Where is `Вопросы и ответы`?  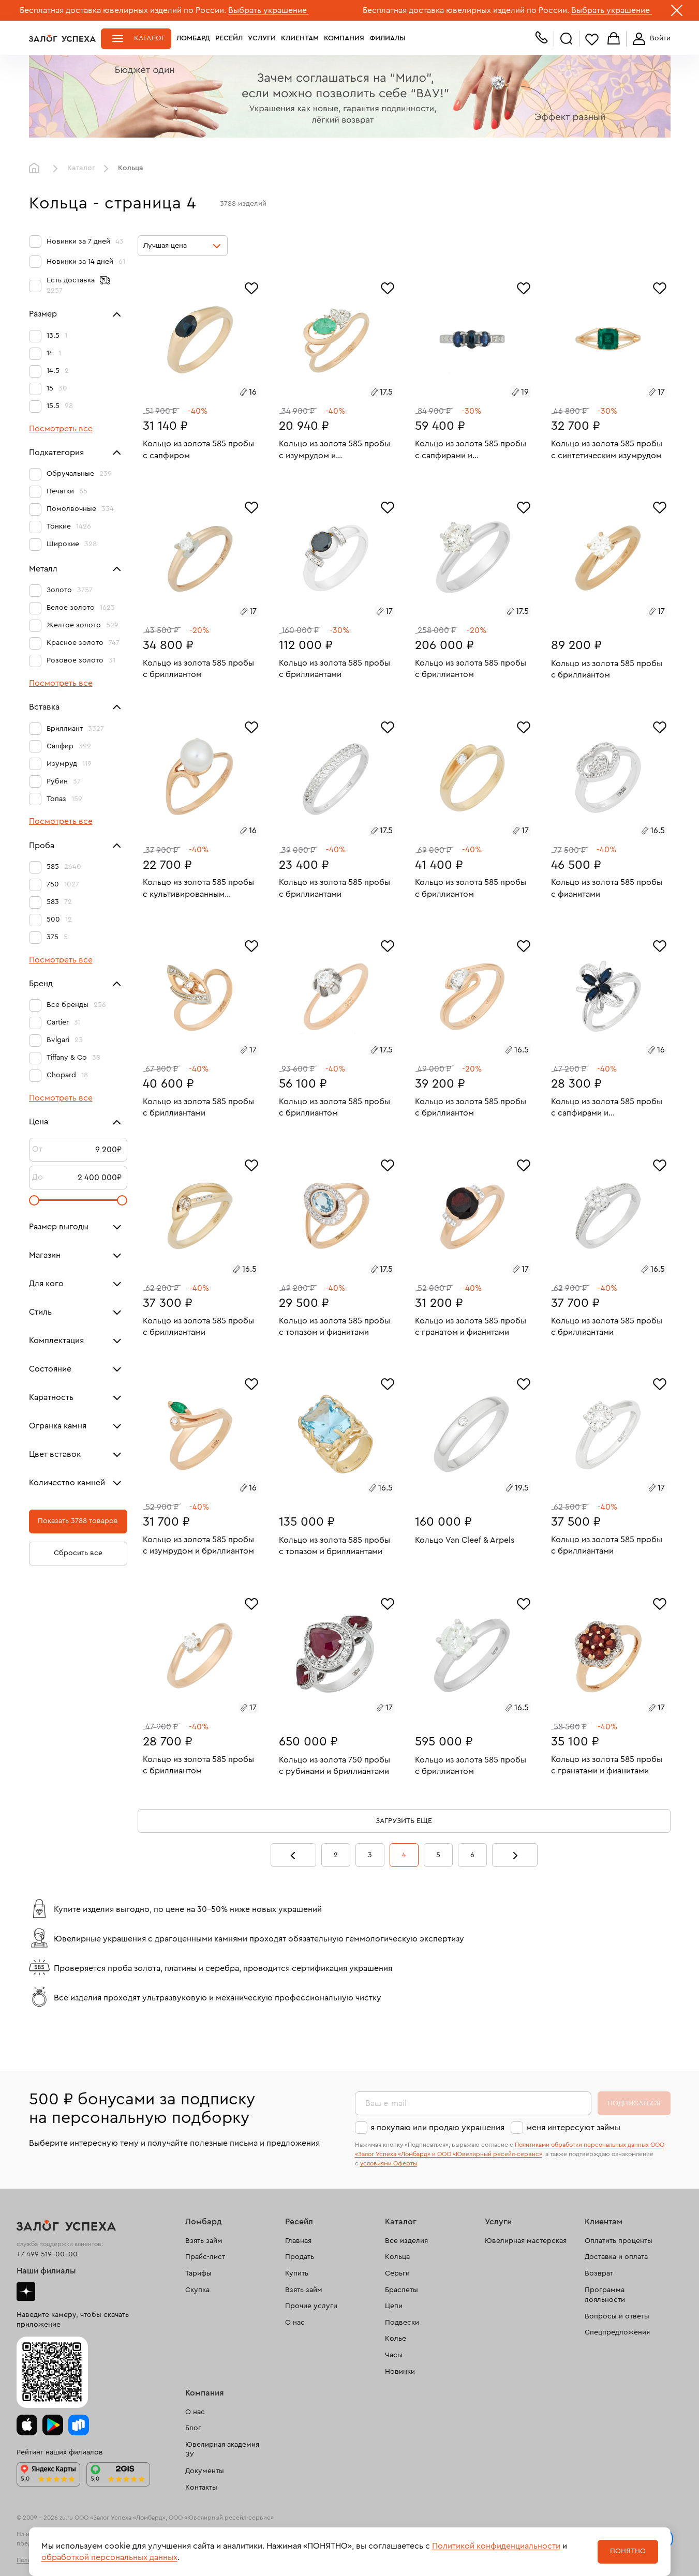
Вопросы и ответы is located at coordinates (617, 2316).